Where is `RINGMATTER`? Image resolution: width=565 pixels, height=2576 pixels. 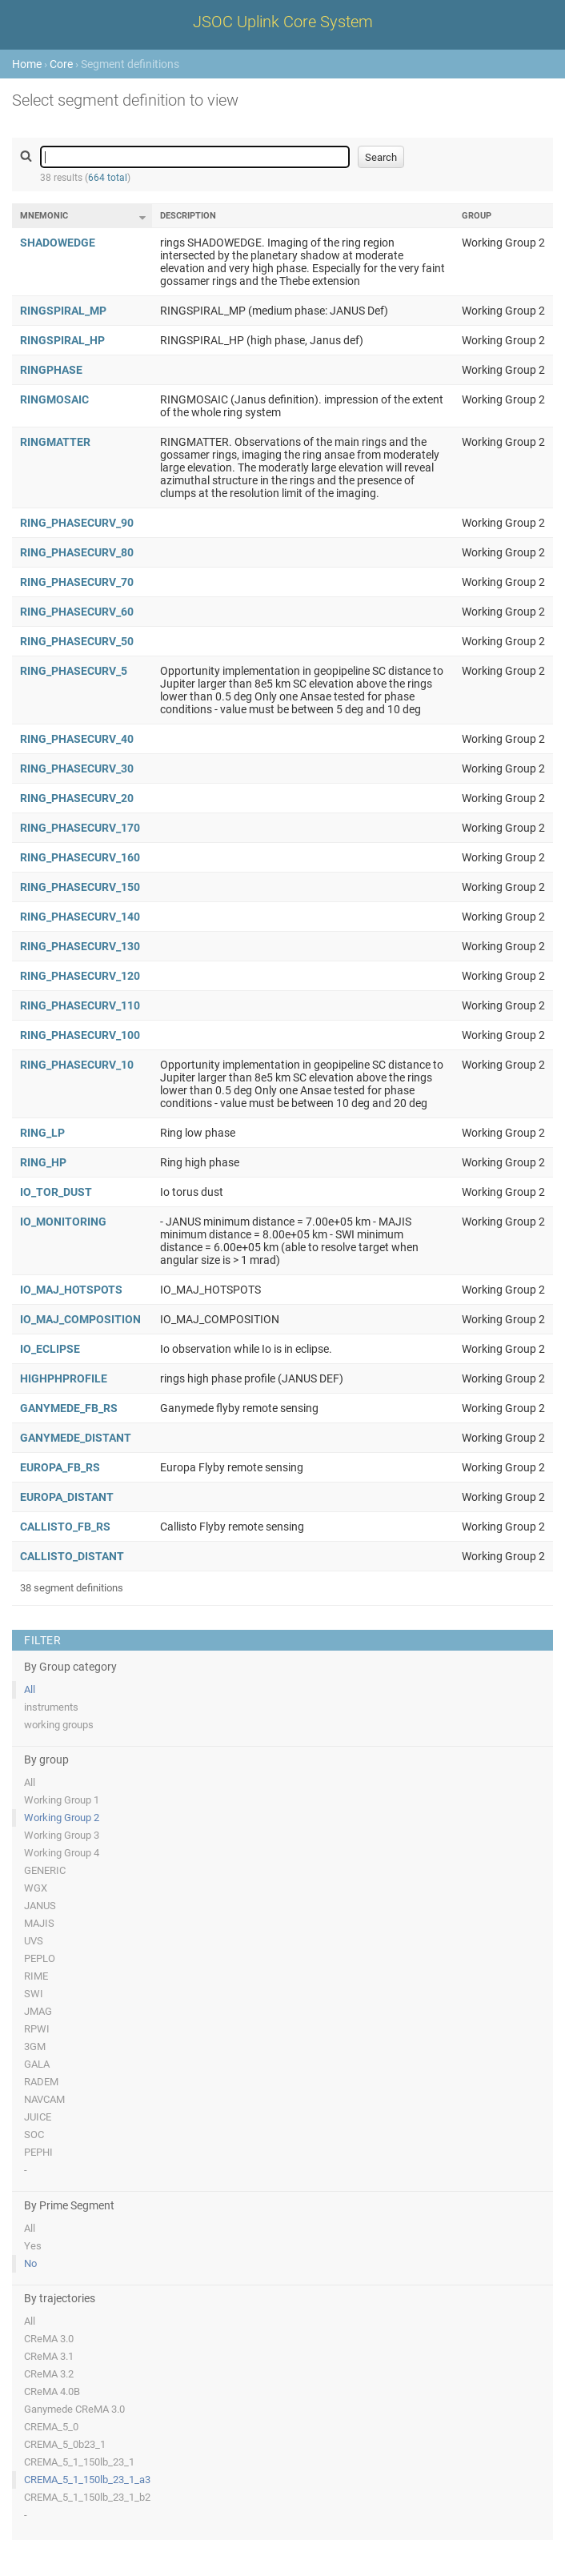
RINGMATTER is located at coordinates (55, 441).